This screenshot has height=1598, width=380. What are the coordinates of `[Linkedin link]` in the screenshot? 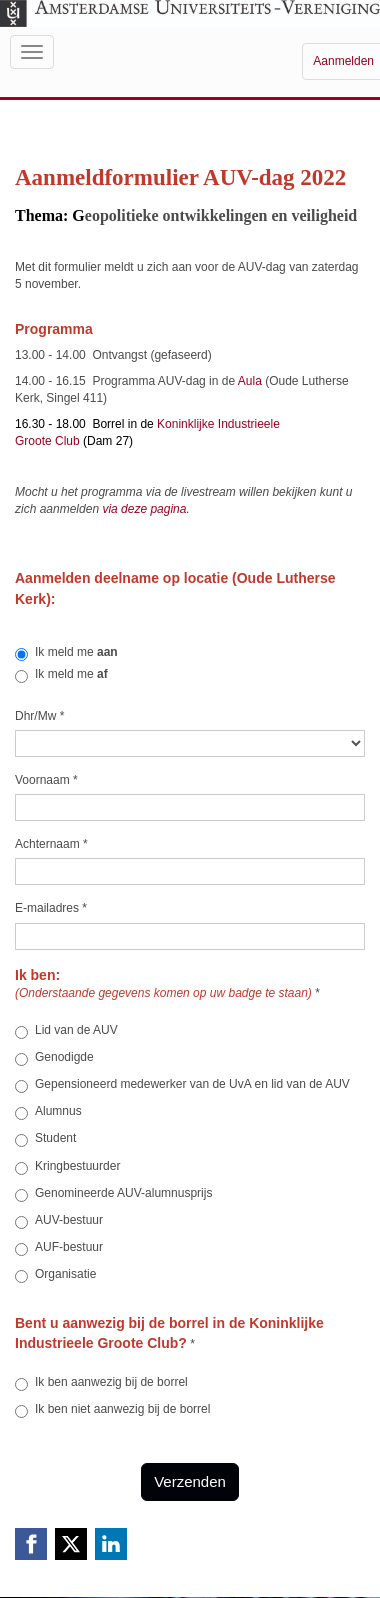 It's located at (111, 1544).